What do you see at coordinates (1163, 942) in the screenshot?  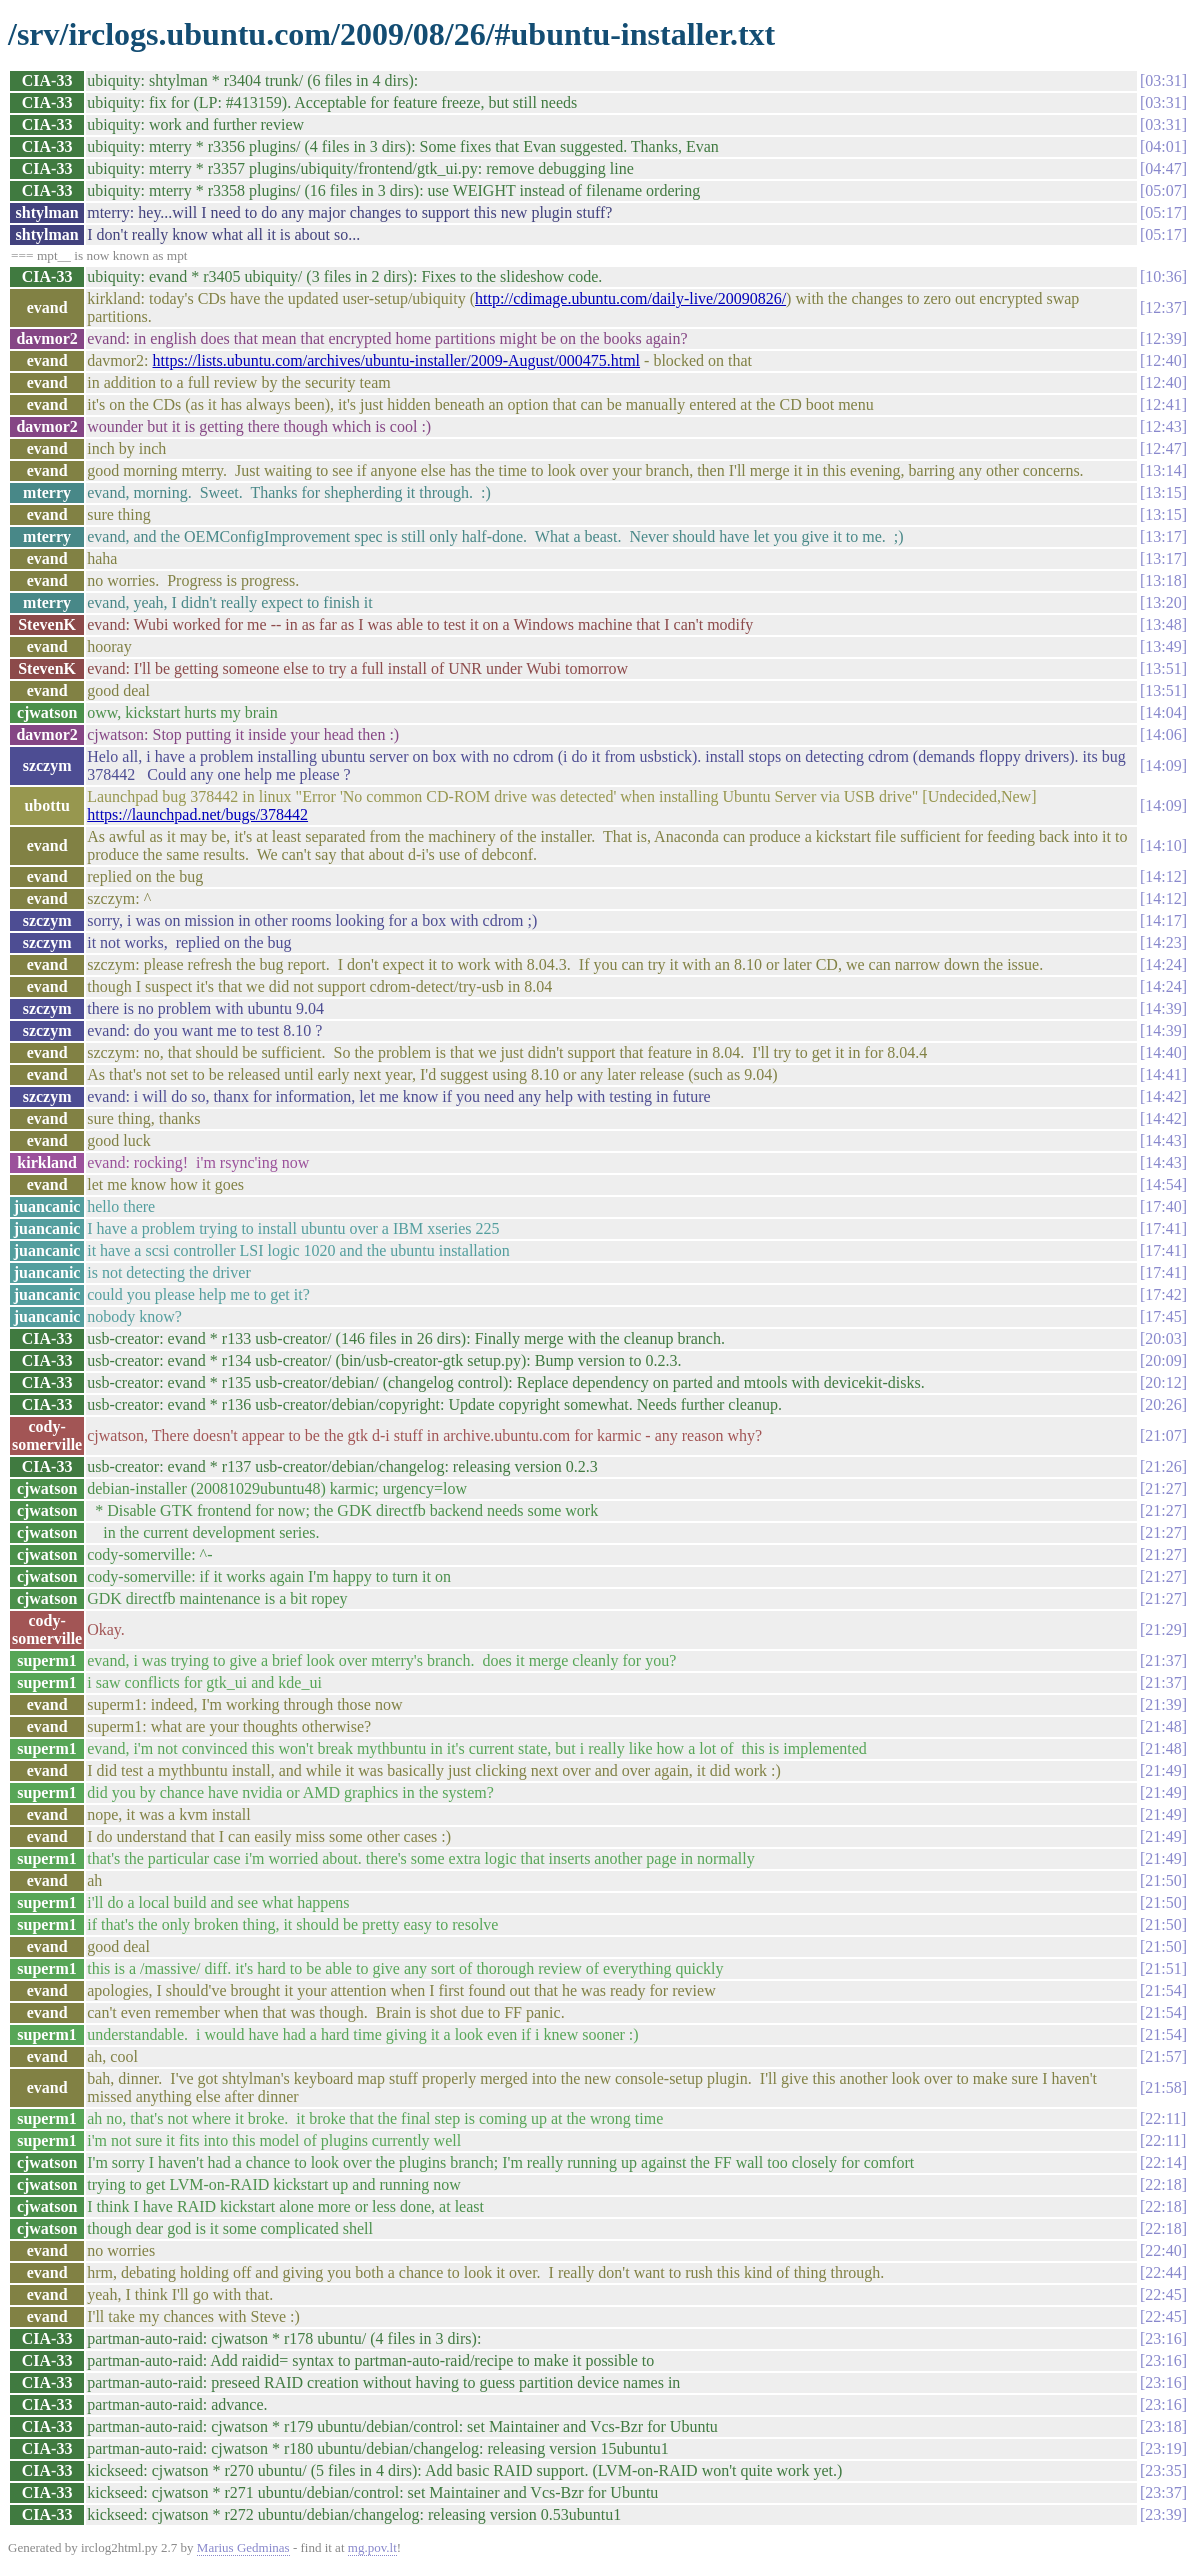 I see `14:23` at bounding box center [1163, 942].